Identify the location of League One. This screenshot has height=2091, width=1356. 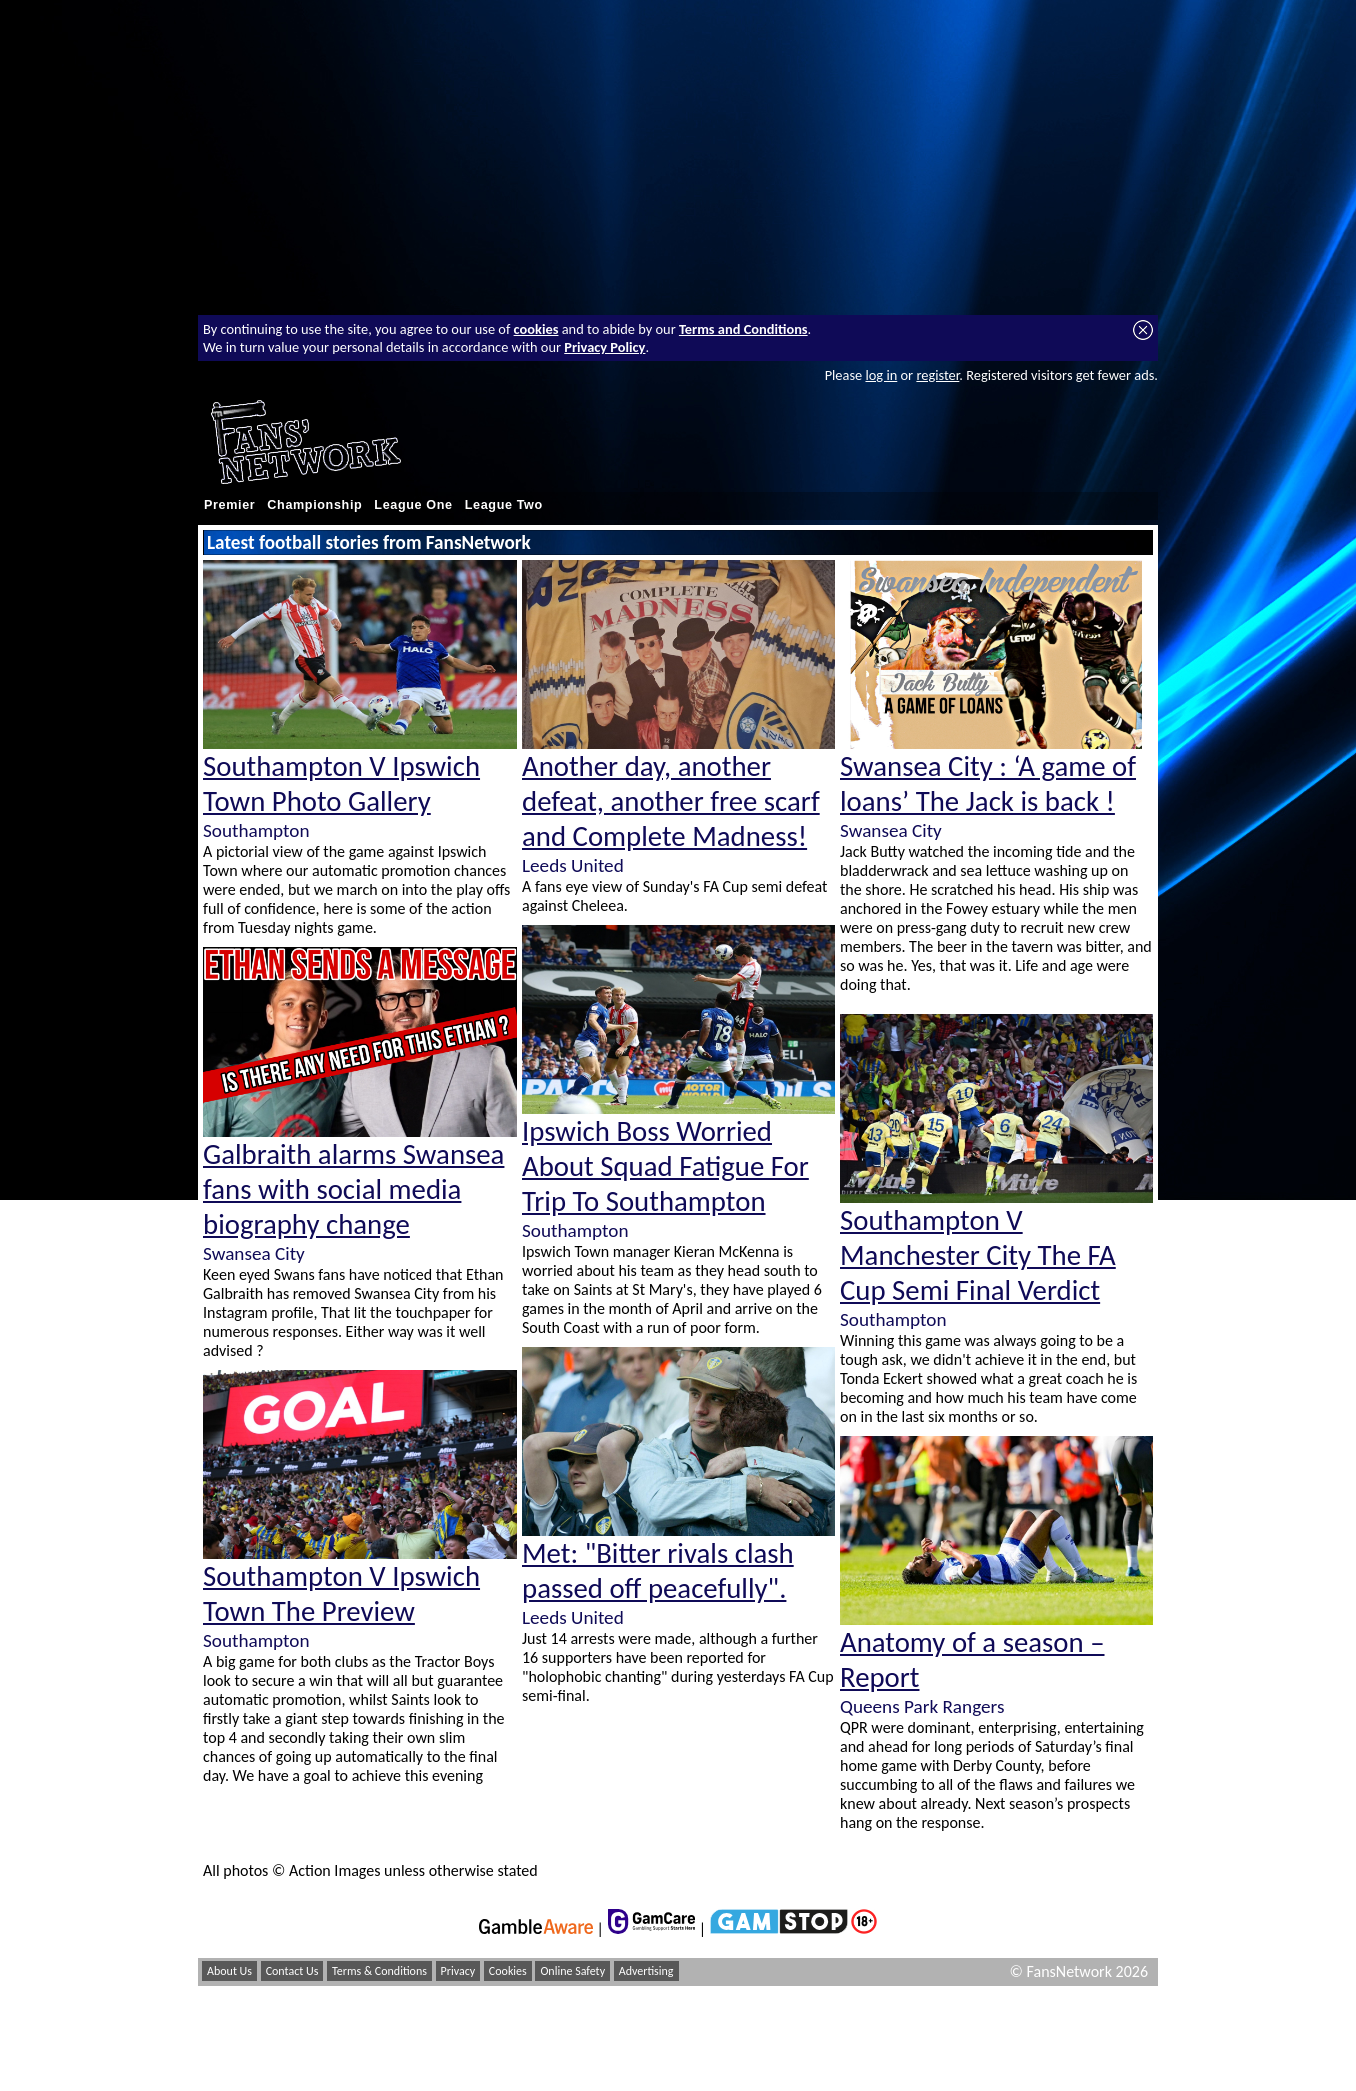
(413, 505).